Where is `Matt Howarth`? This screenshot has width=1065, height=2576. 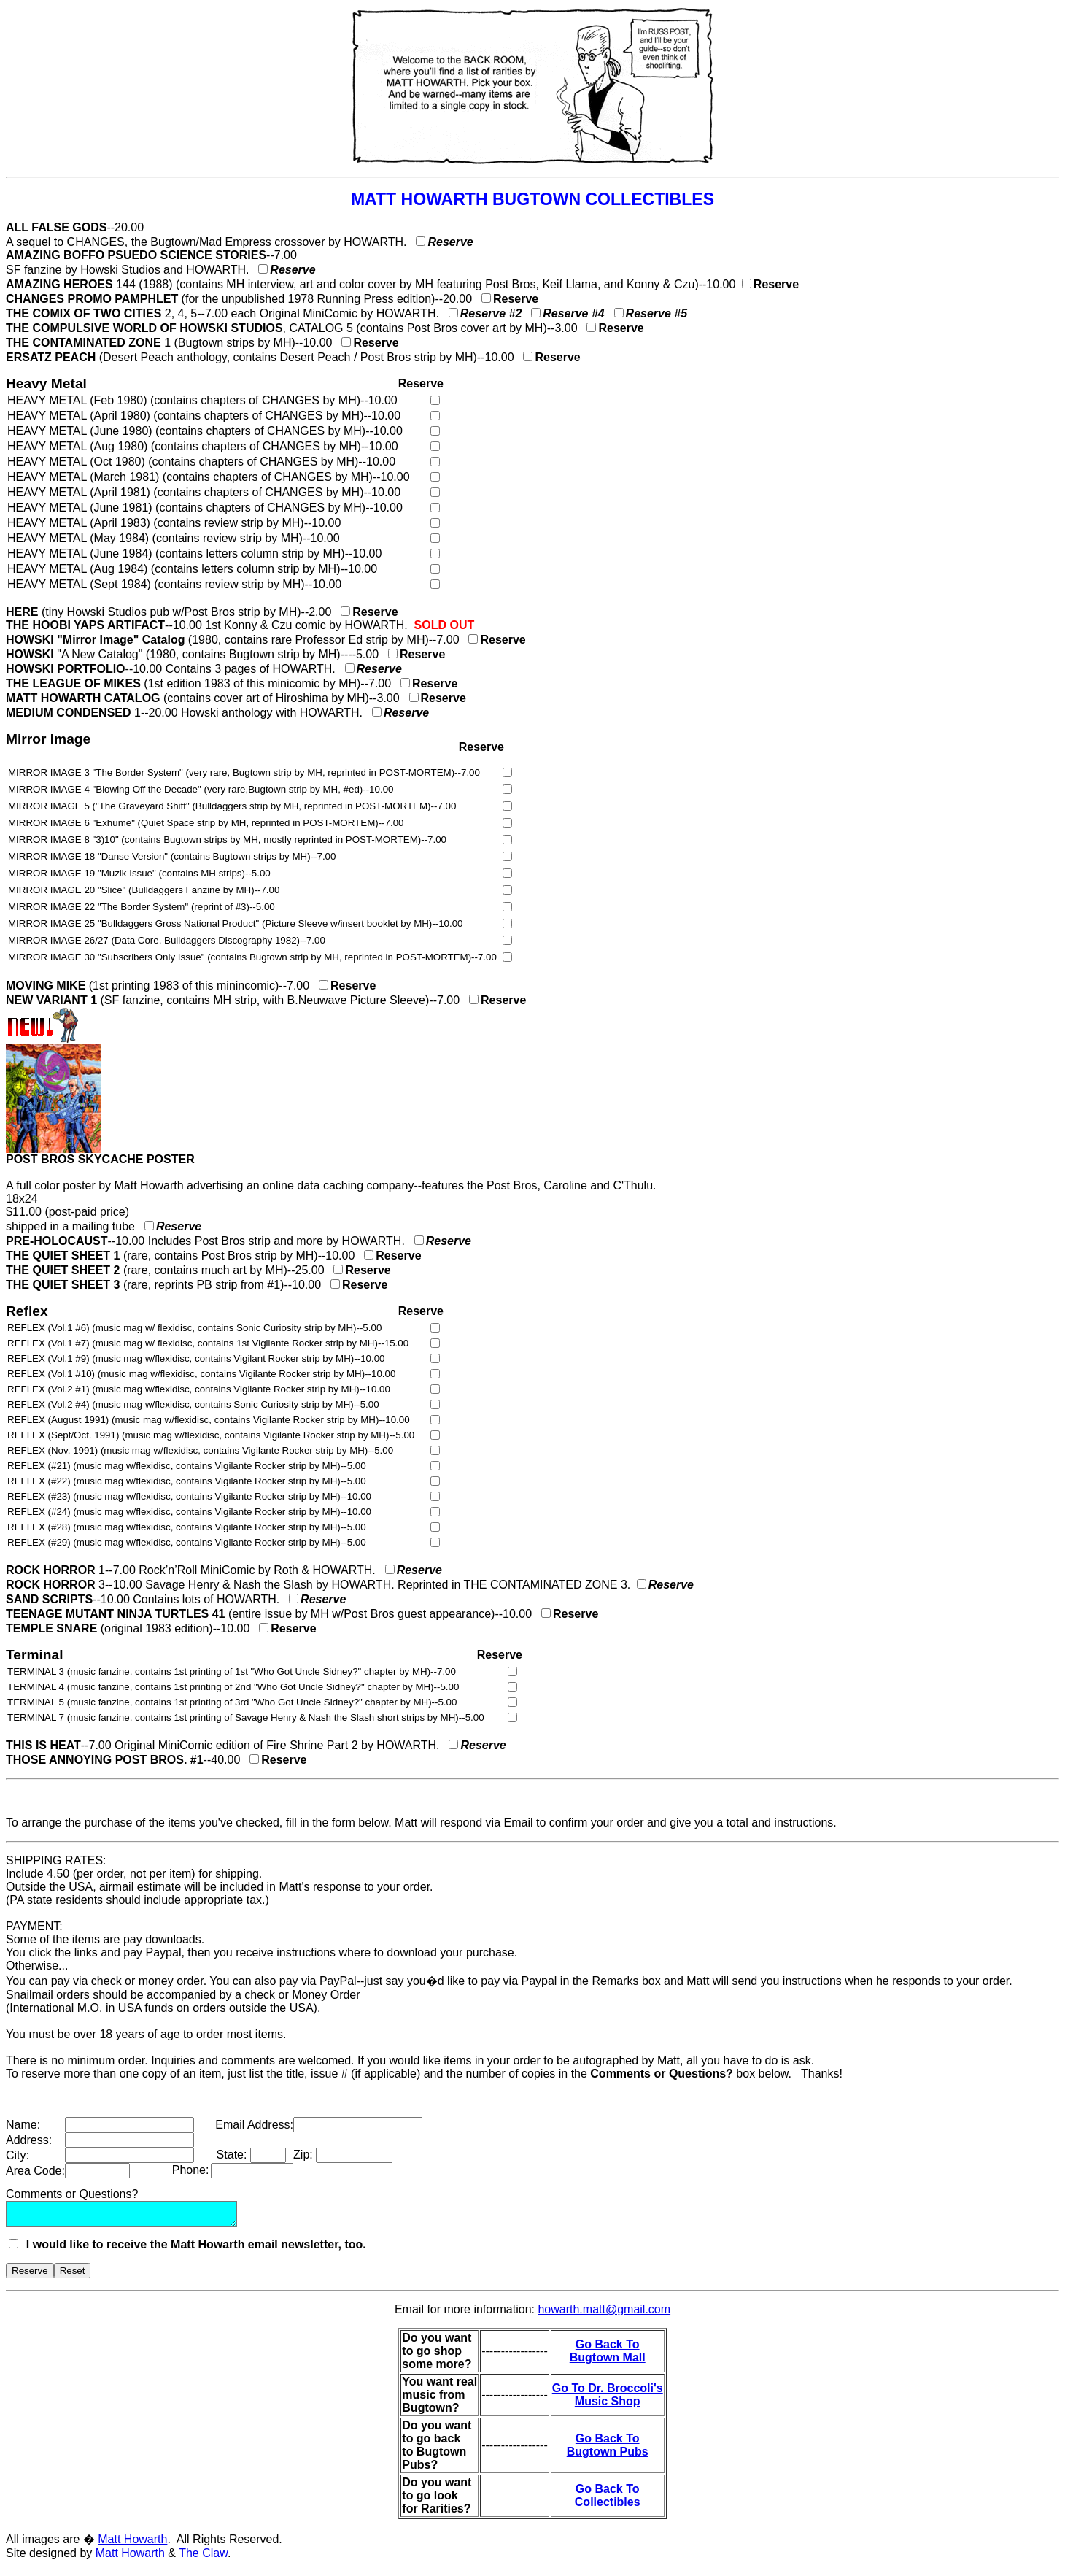
Matt Howarth is located at coordinates (132, 2543).